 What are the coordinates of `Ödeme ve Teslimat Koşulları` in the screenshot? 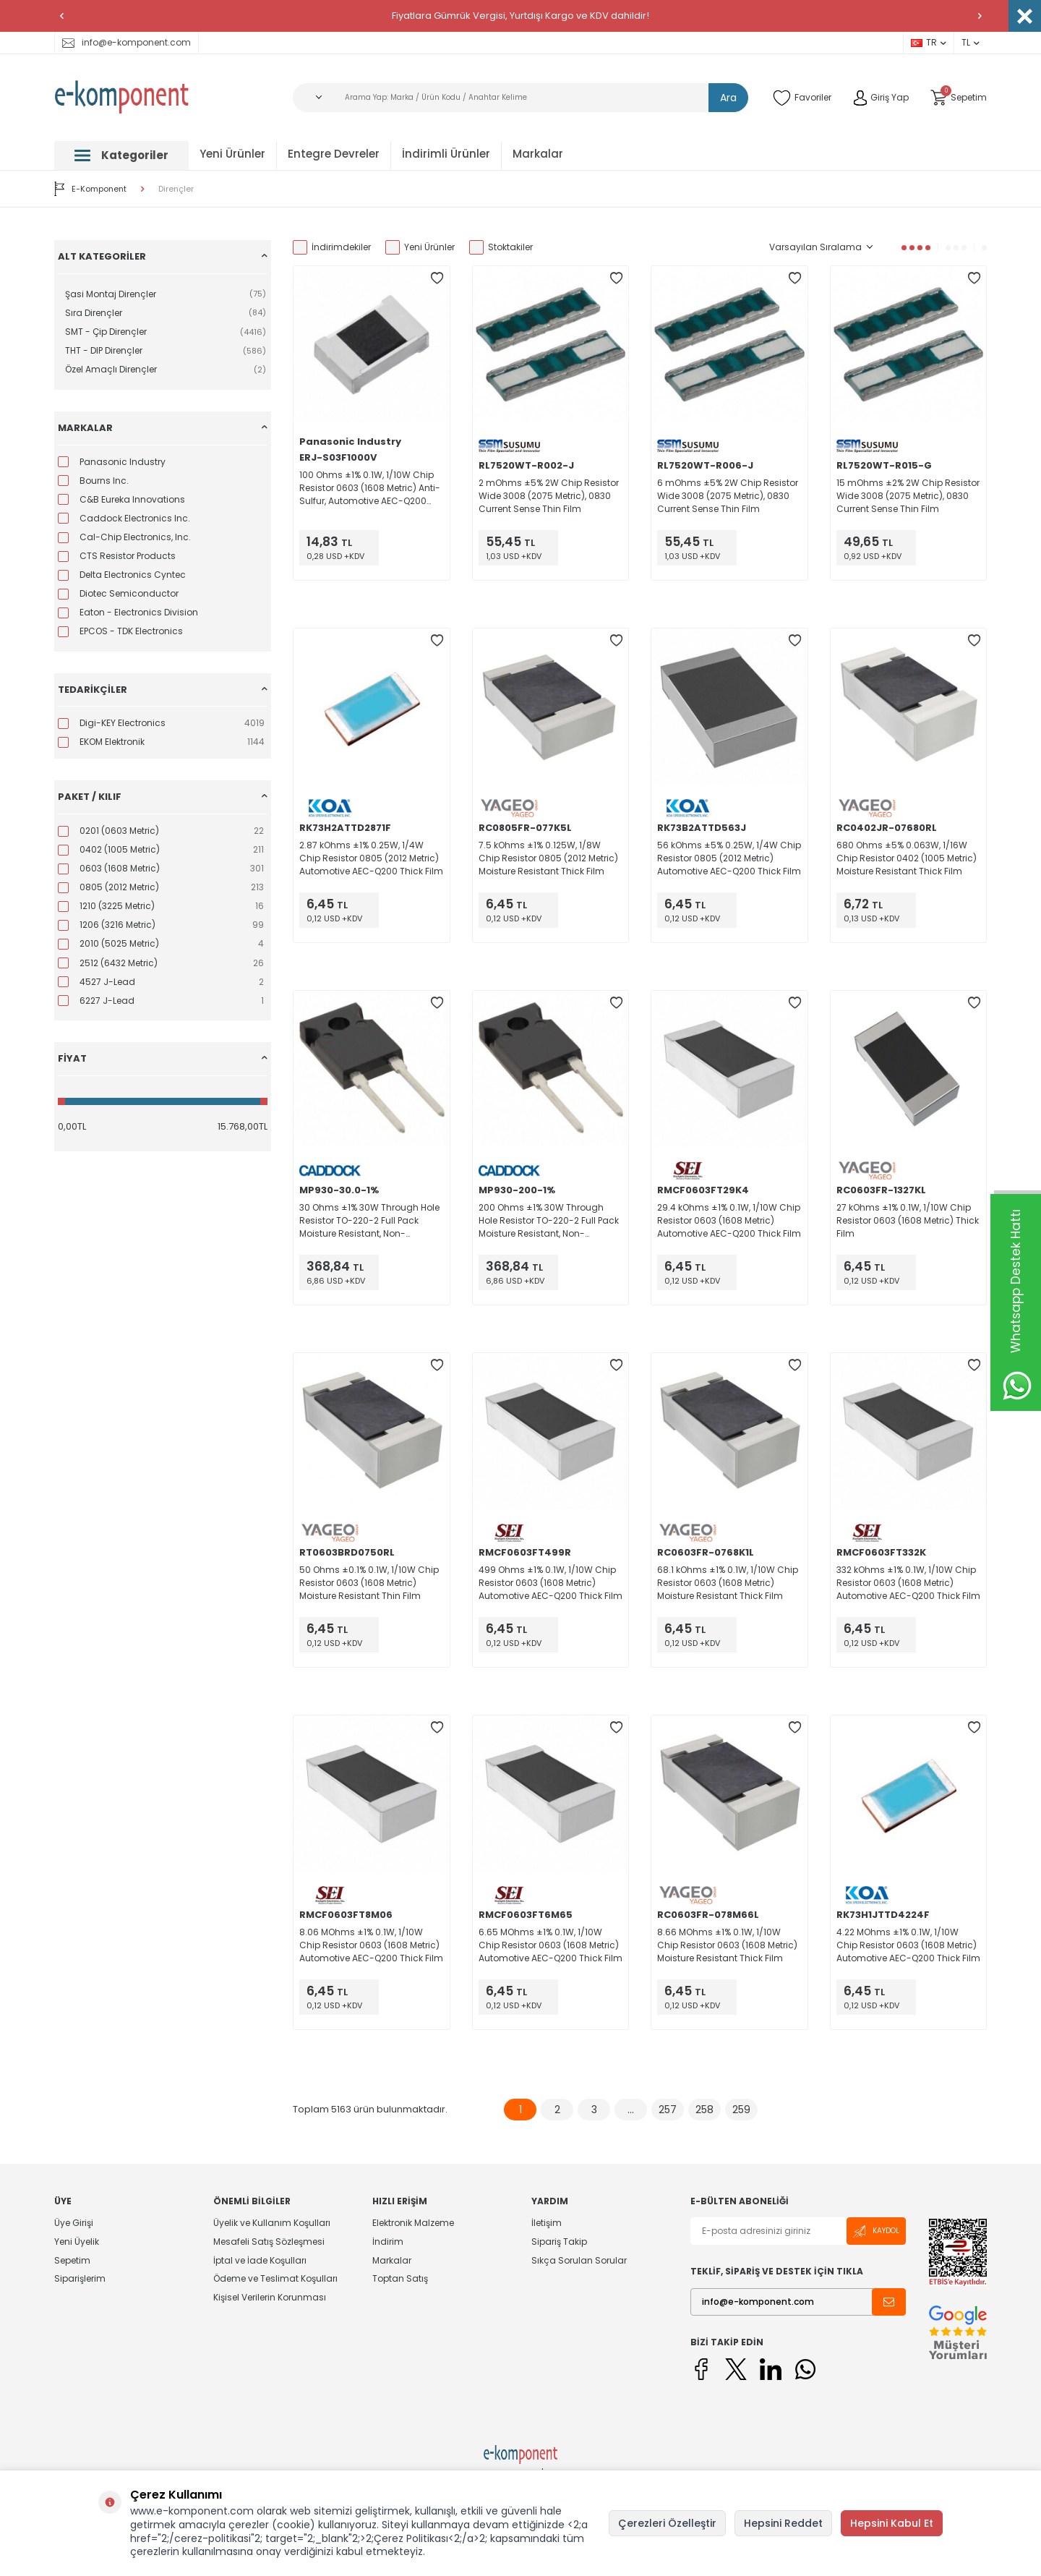 It's located at (275, 2278).